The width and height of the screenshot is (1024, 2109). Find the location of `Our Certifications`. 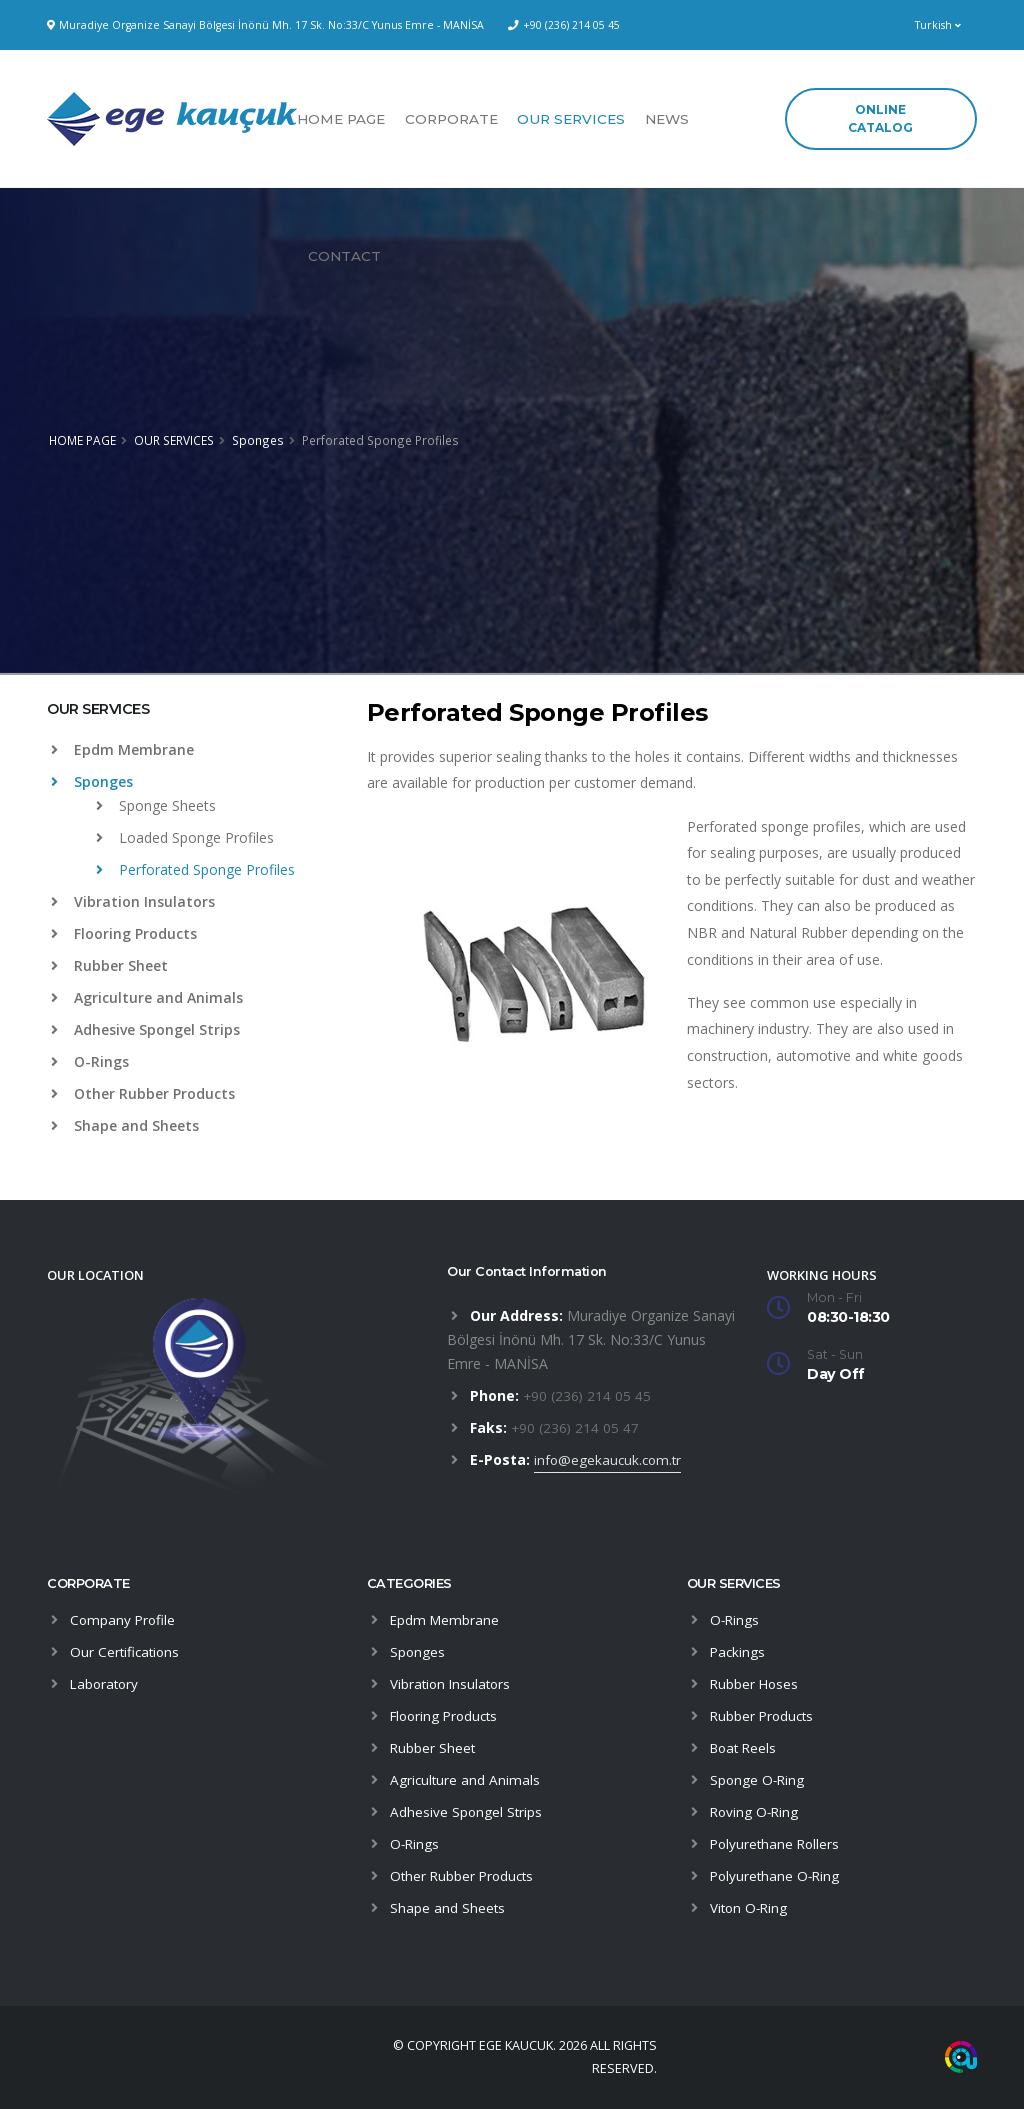

Our Certifications is located at coordinates (126, 1651).